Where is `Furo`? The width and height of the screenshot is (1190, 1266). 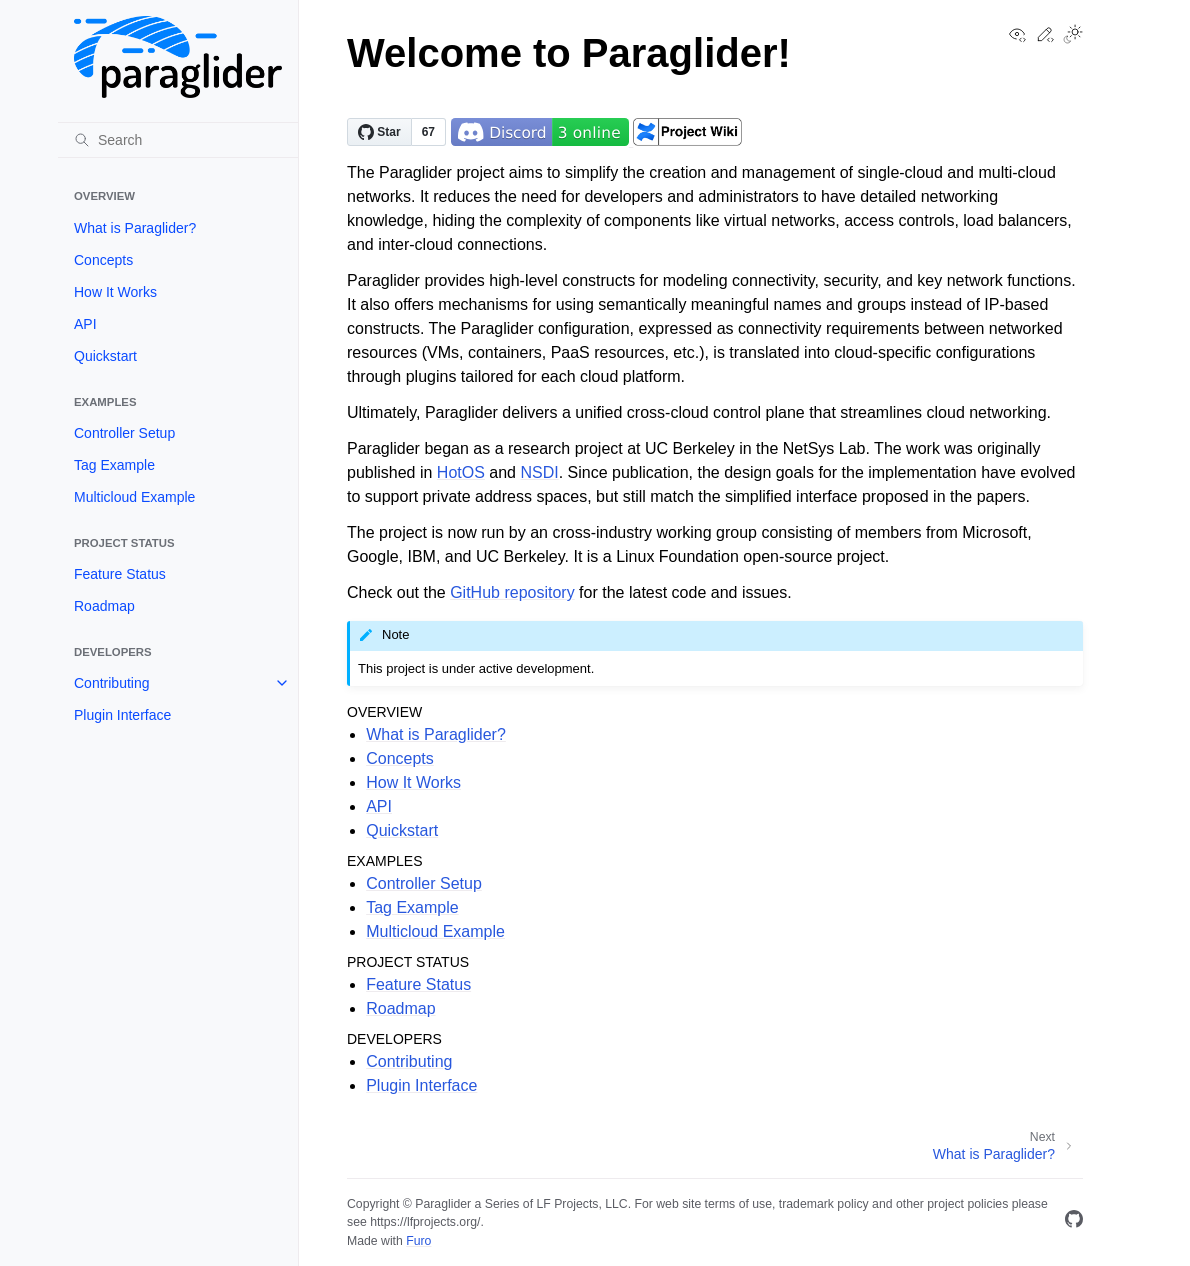
Furo is located at coordinates (418, 1241).